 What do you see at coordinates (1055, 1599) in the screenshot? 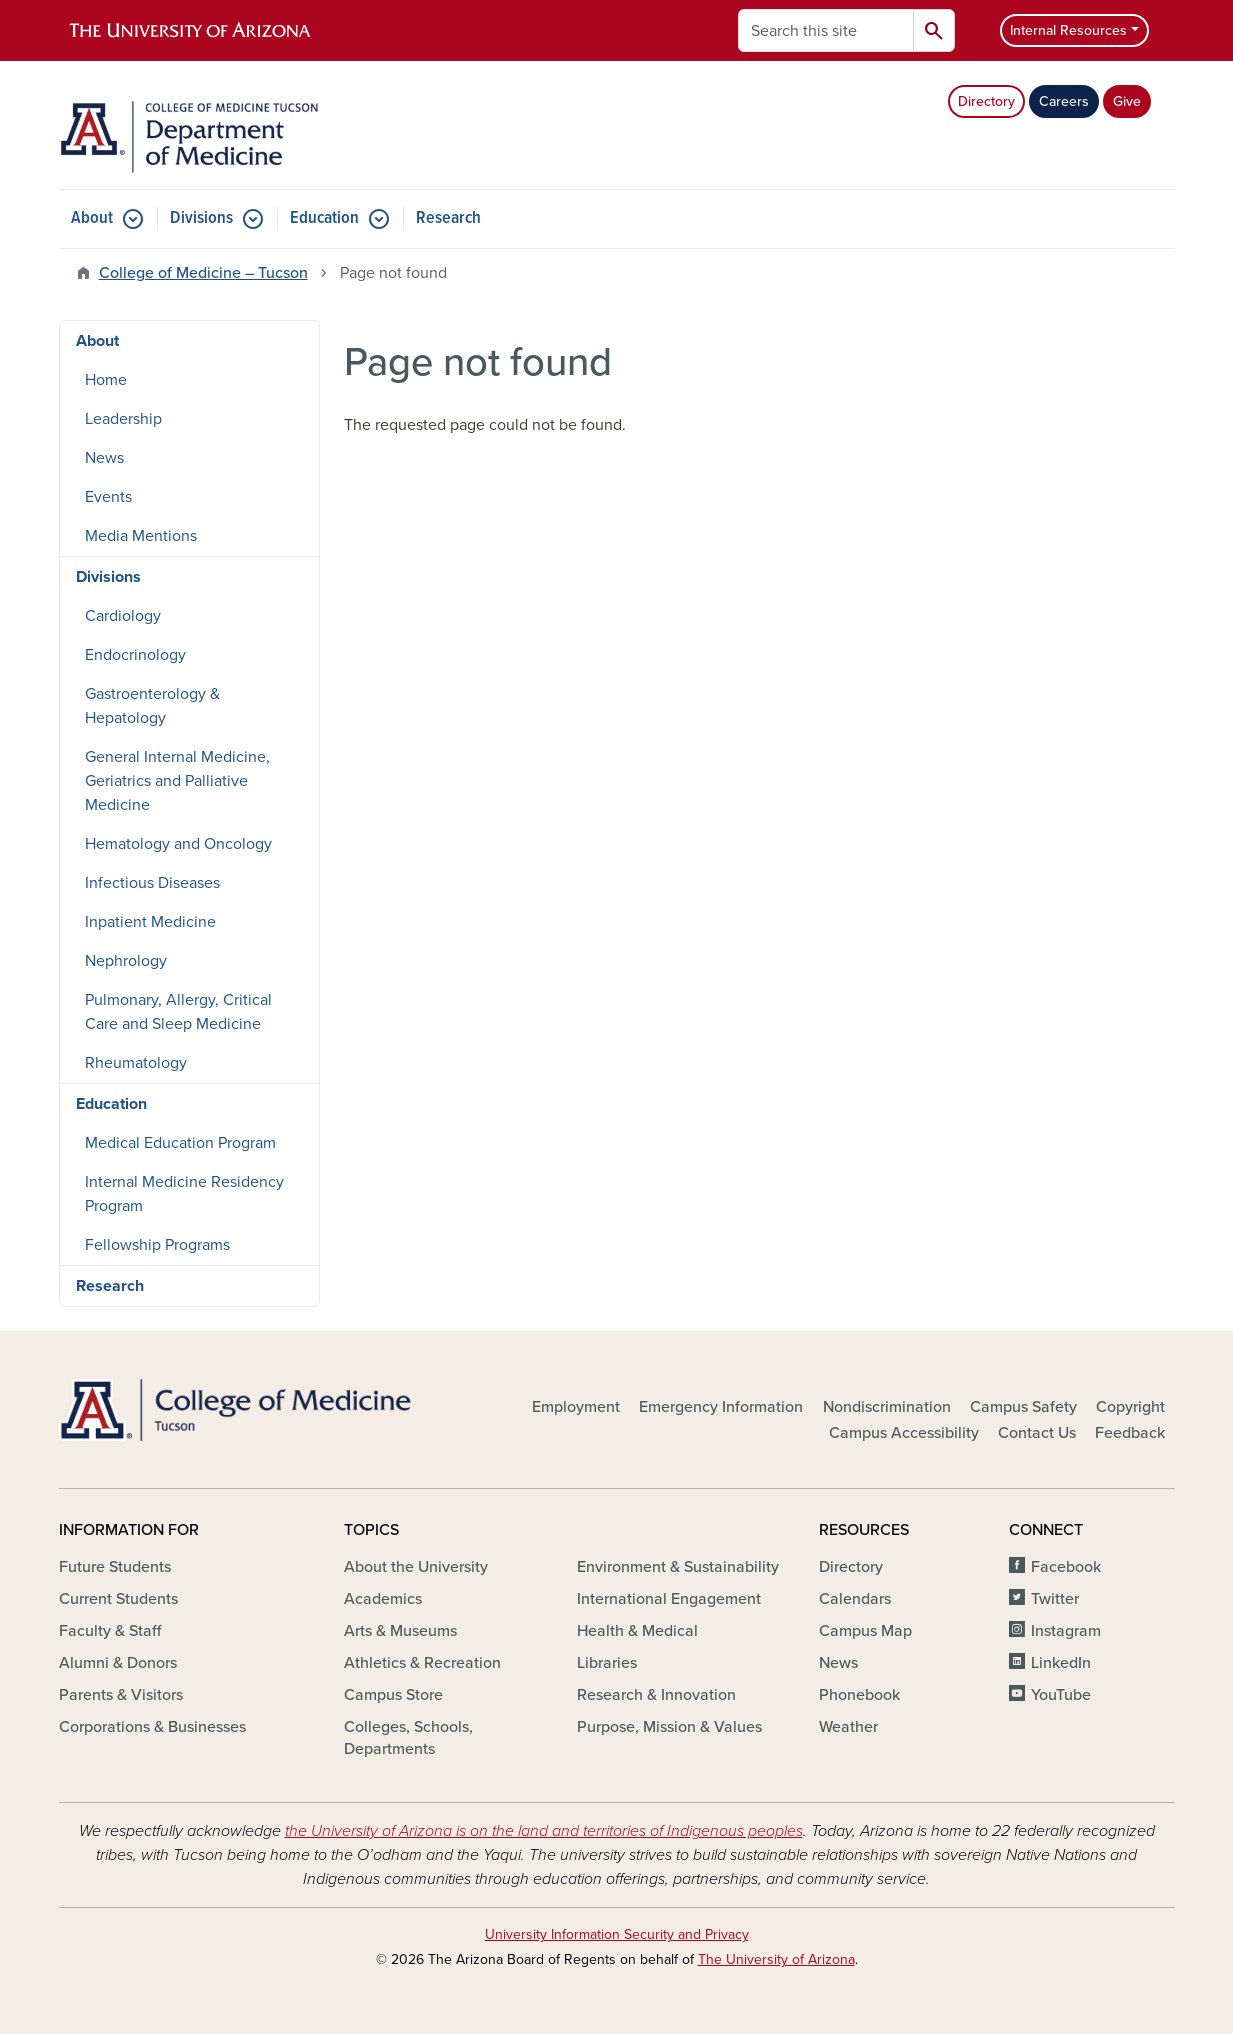
I see `Twitter` at bounding box center [1055, 1599].